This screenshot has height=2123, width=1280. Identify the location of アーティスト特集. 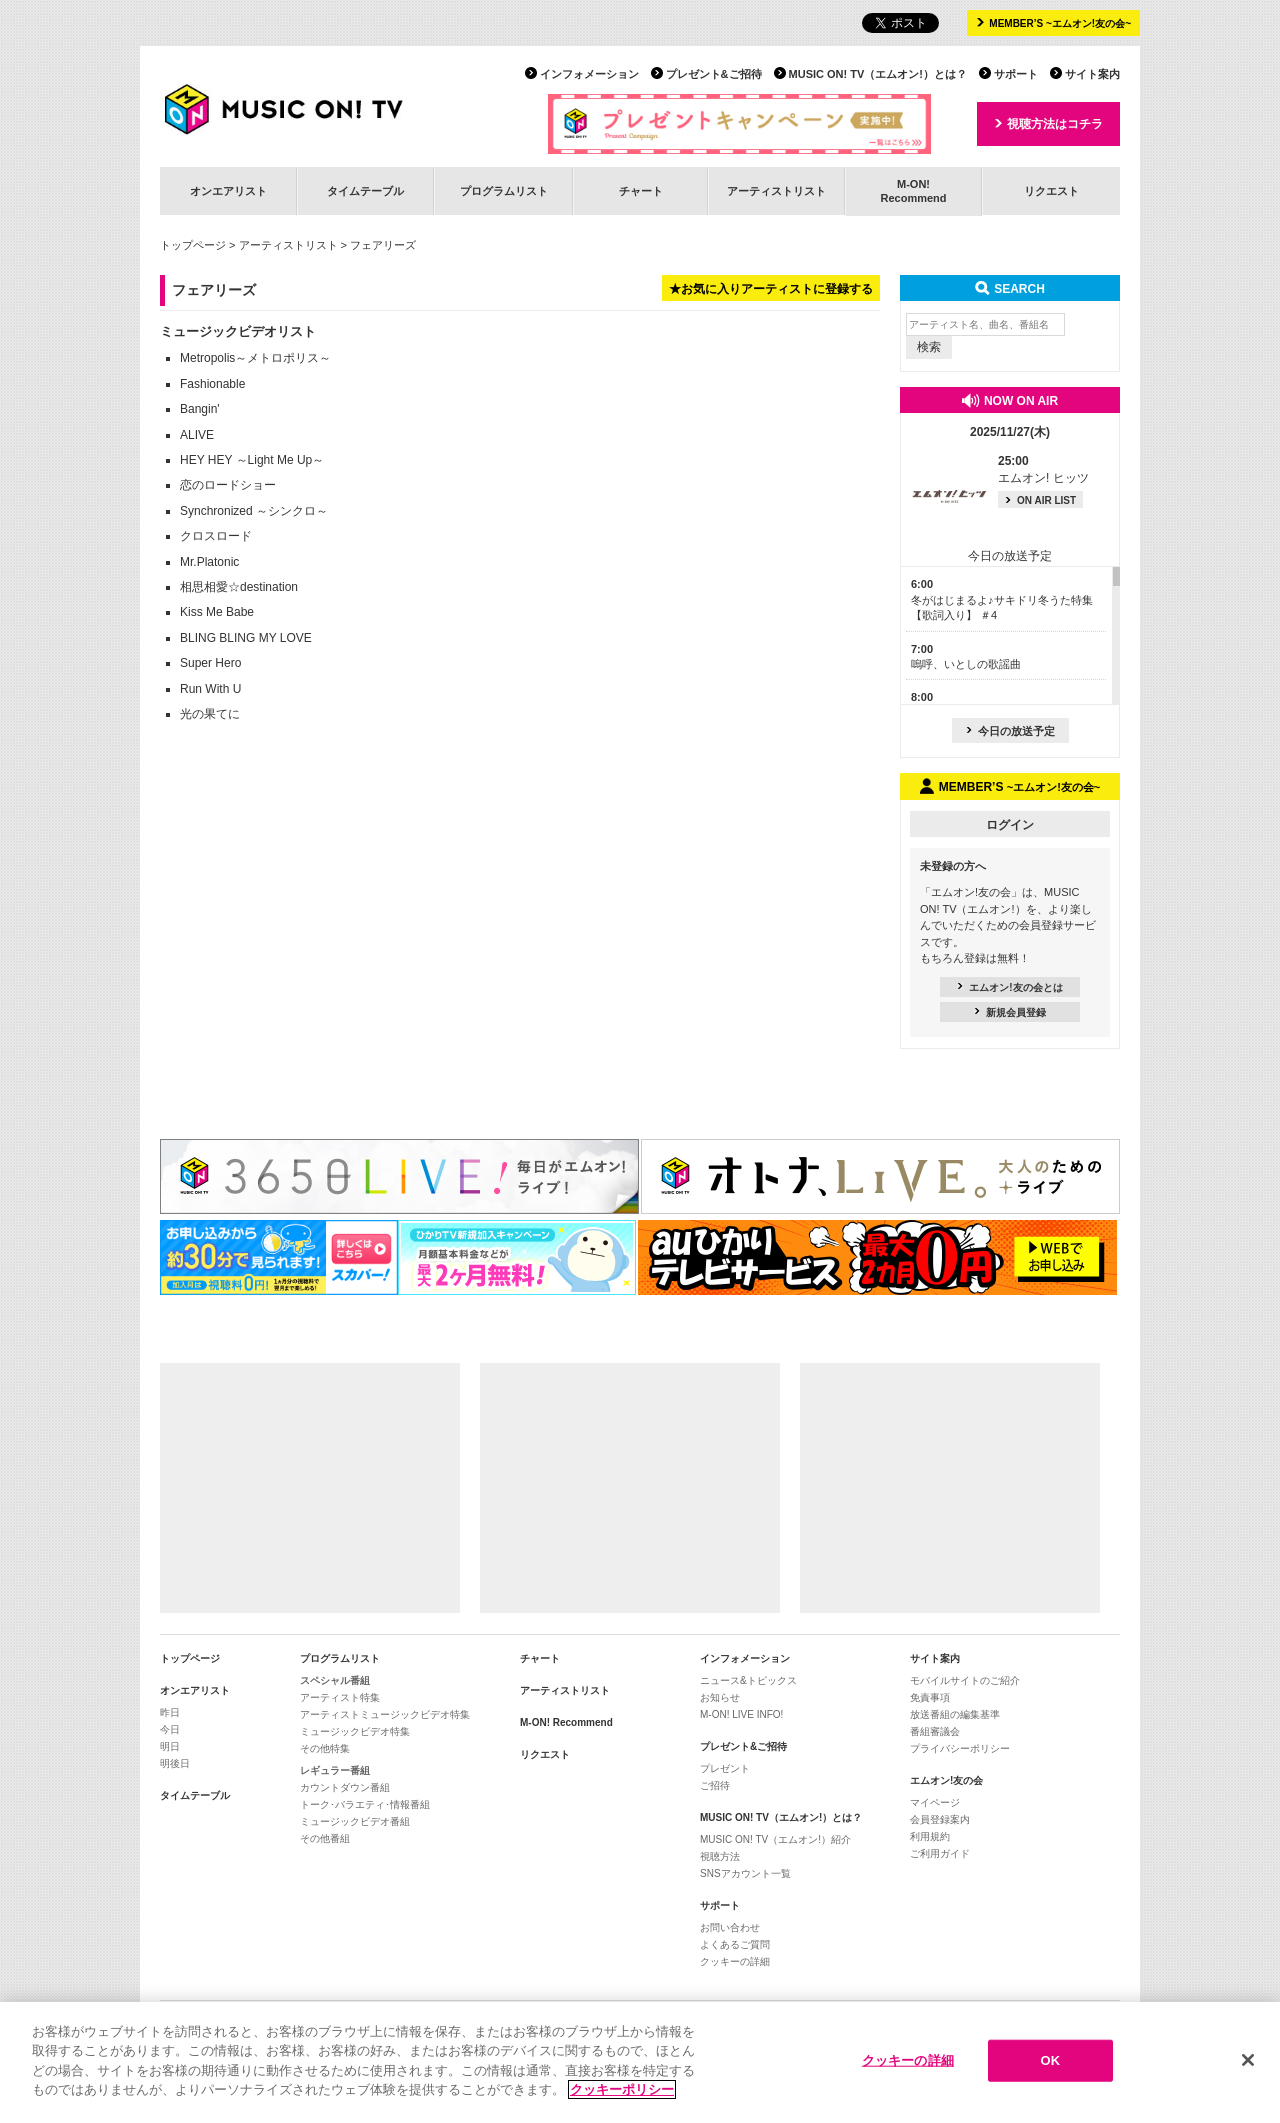
(340, 1697).